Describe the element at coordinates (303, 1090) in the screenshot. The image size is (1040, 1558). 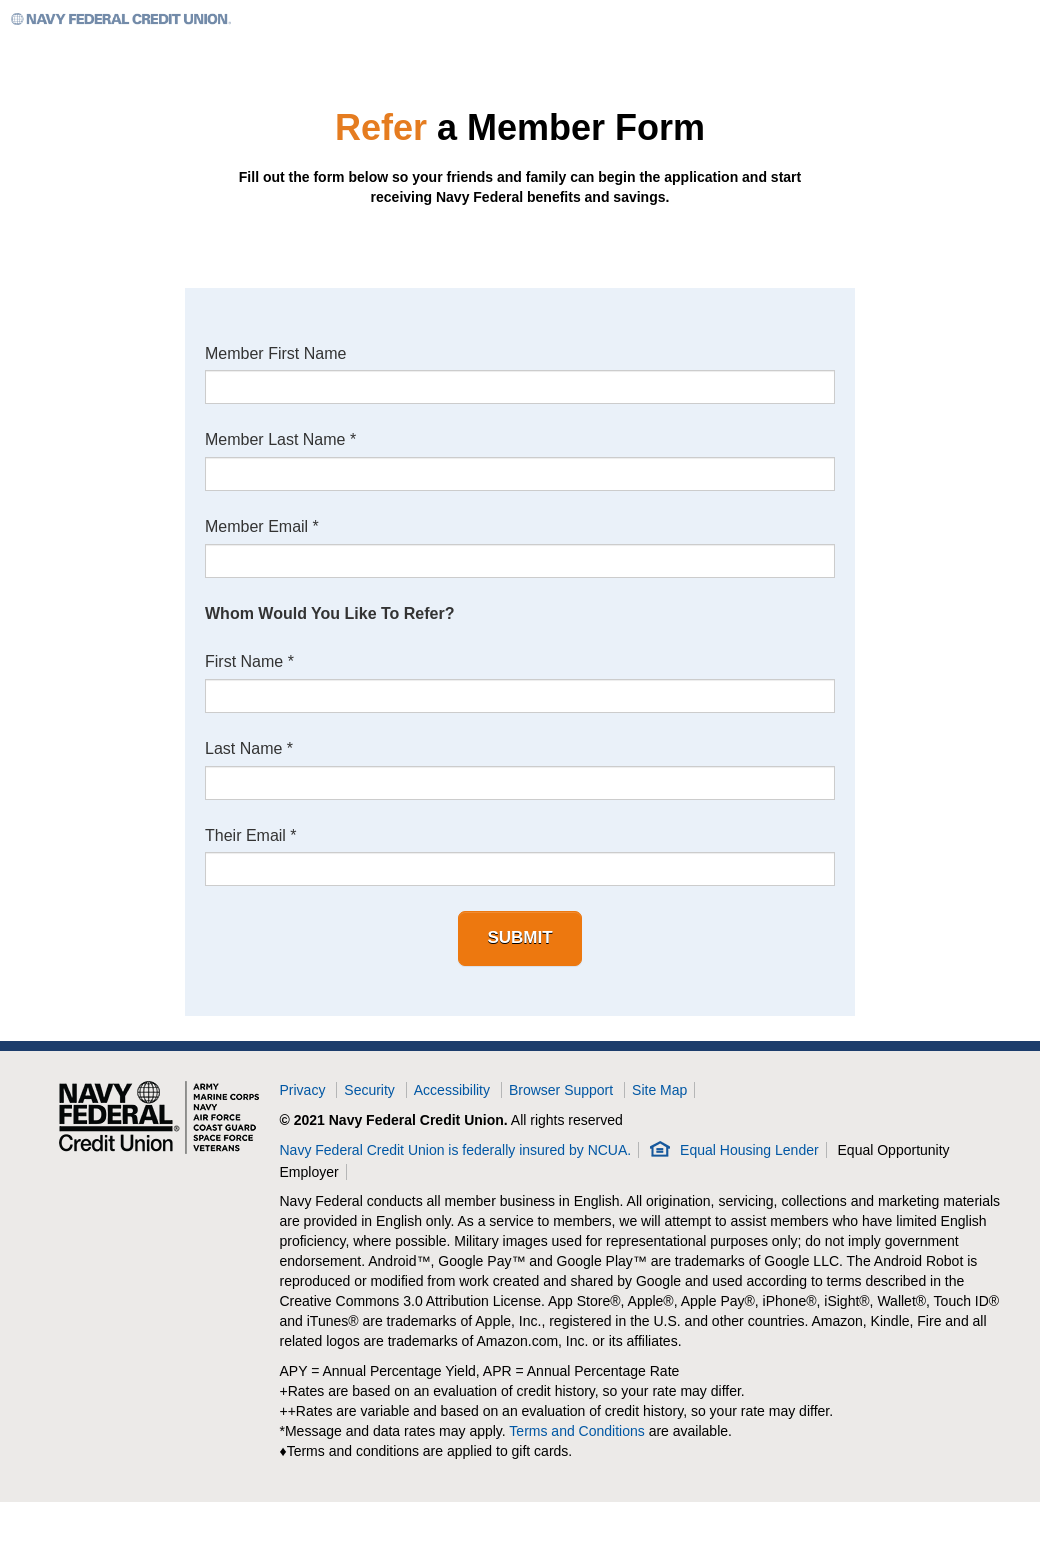
I see `Privacy` at that location.